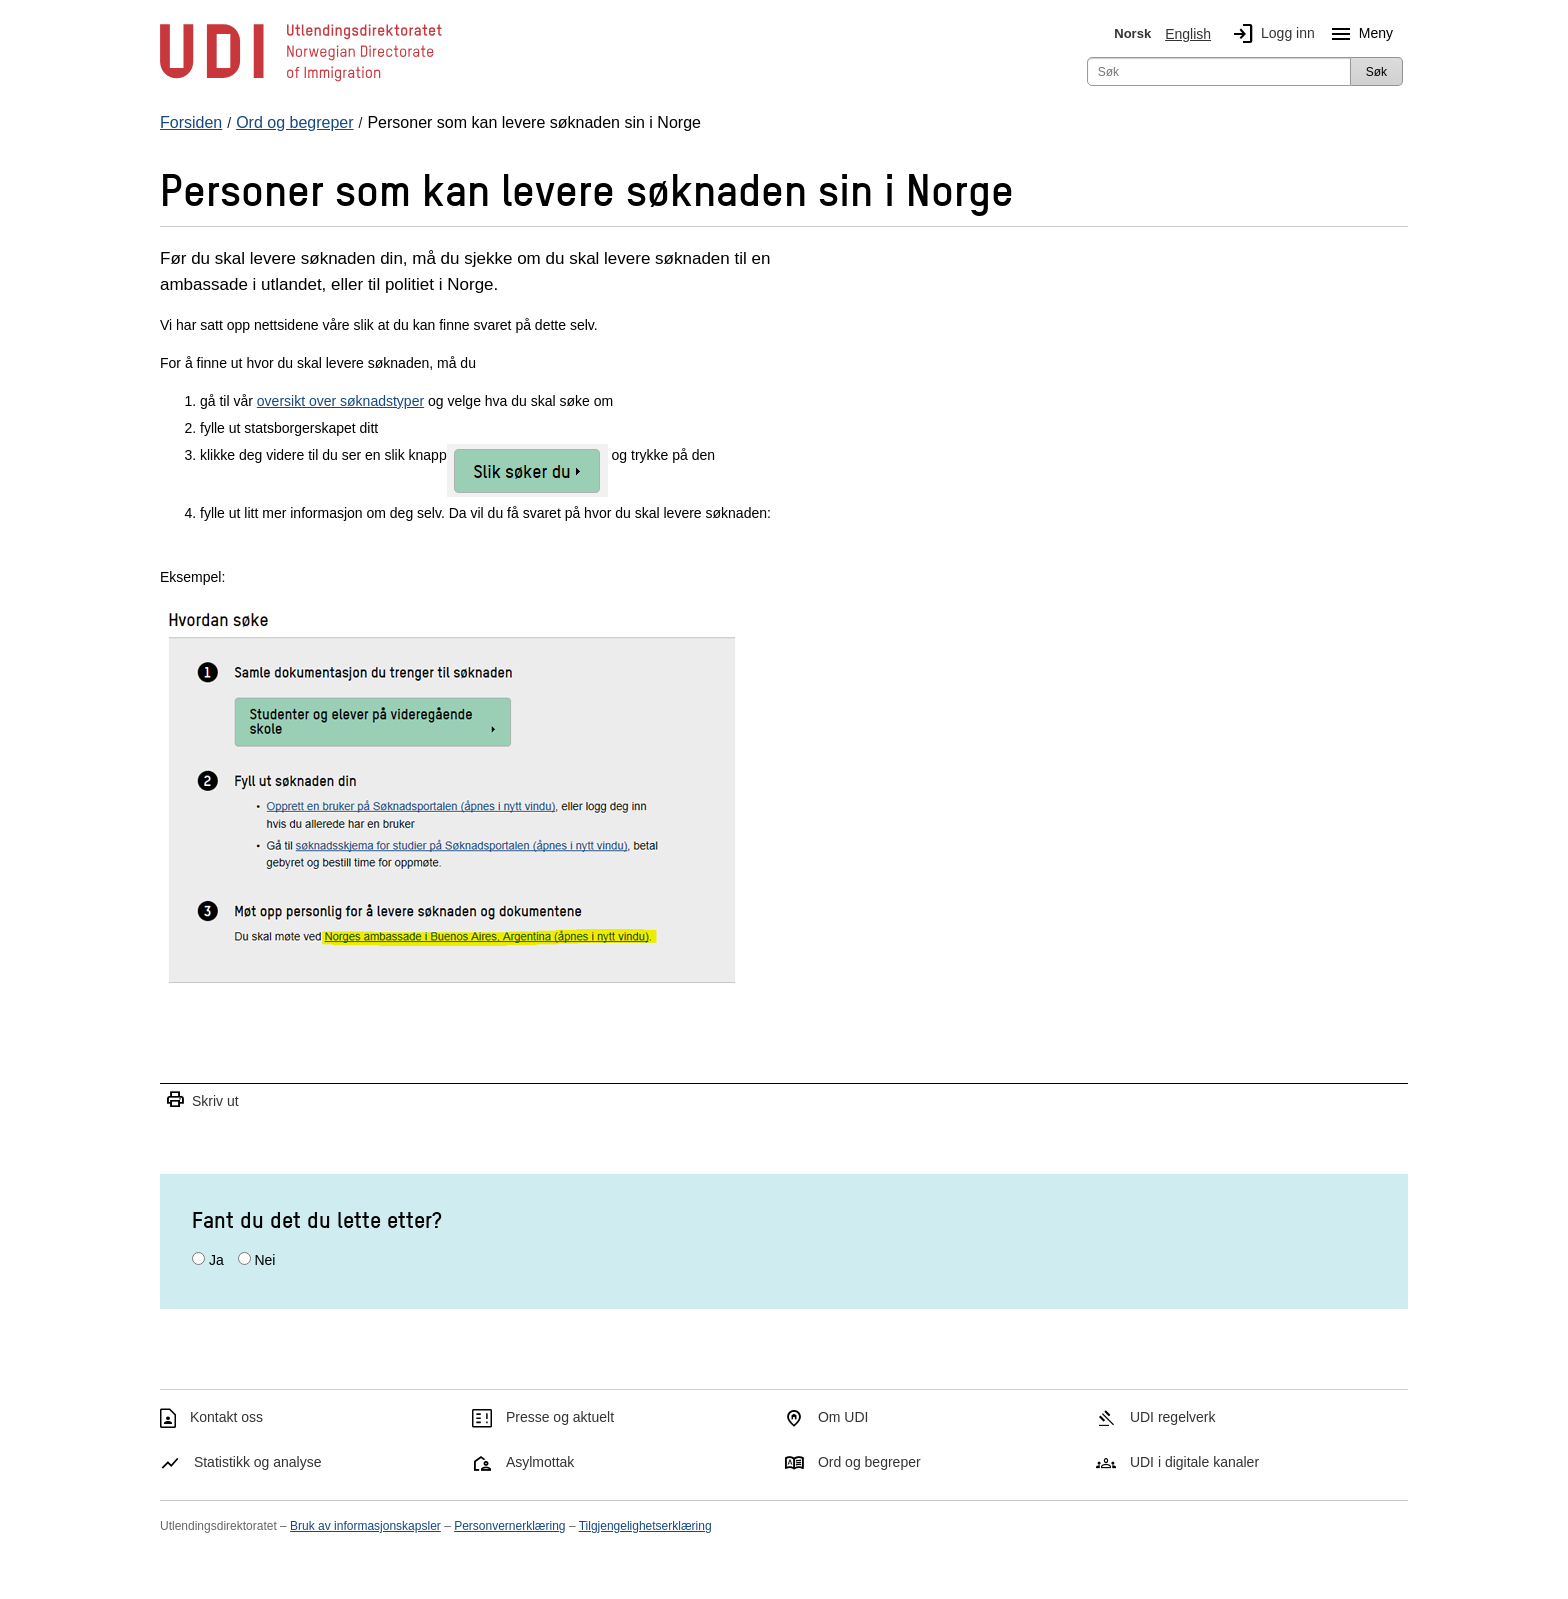 Image resolution: width=1568 pixels, height=1599 pixels. I want to click on Logg inn [img], so click(1270, 34).